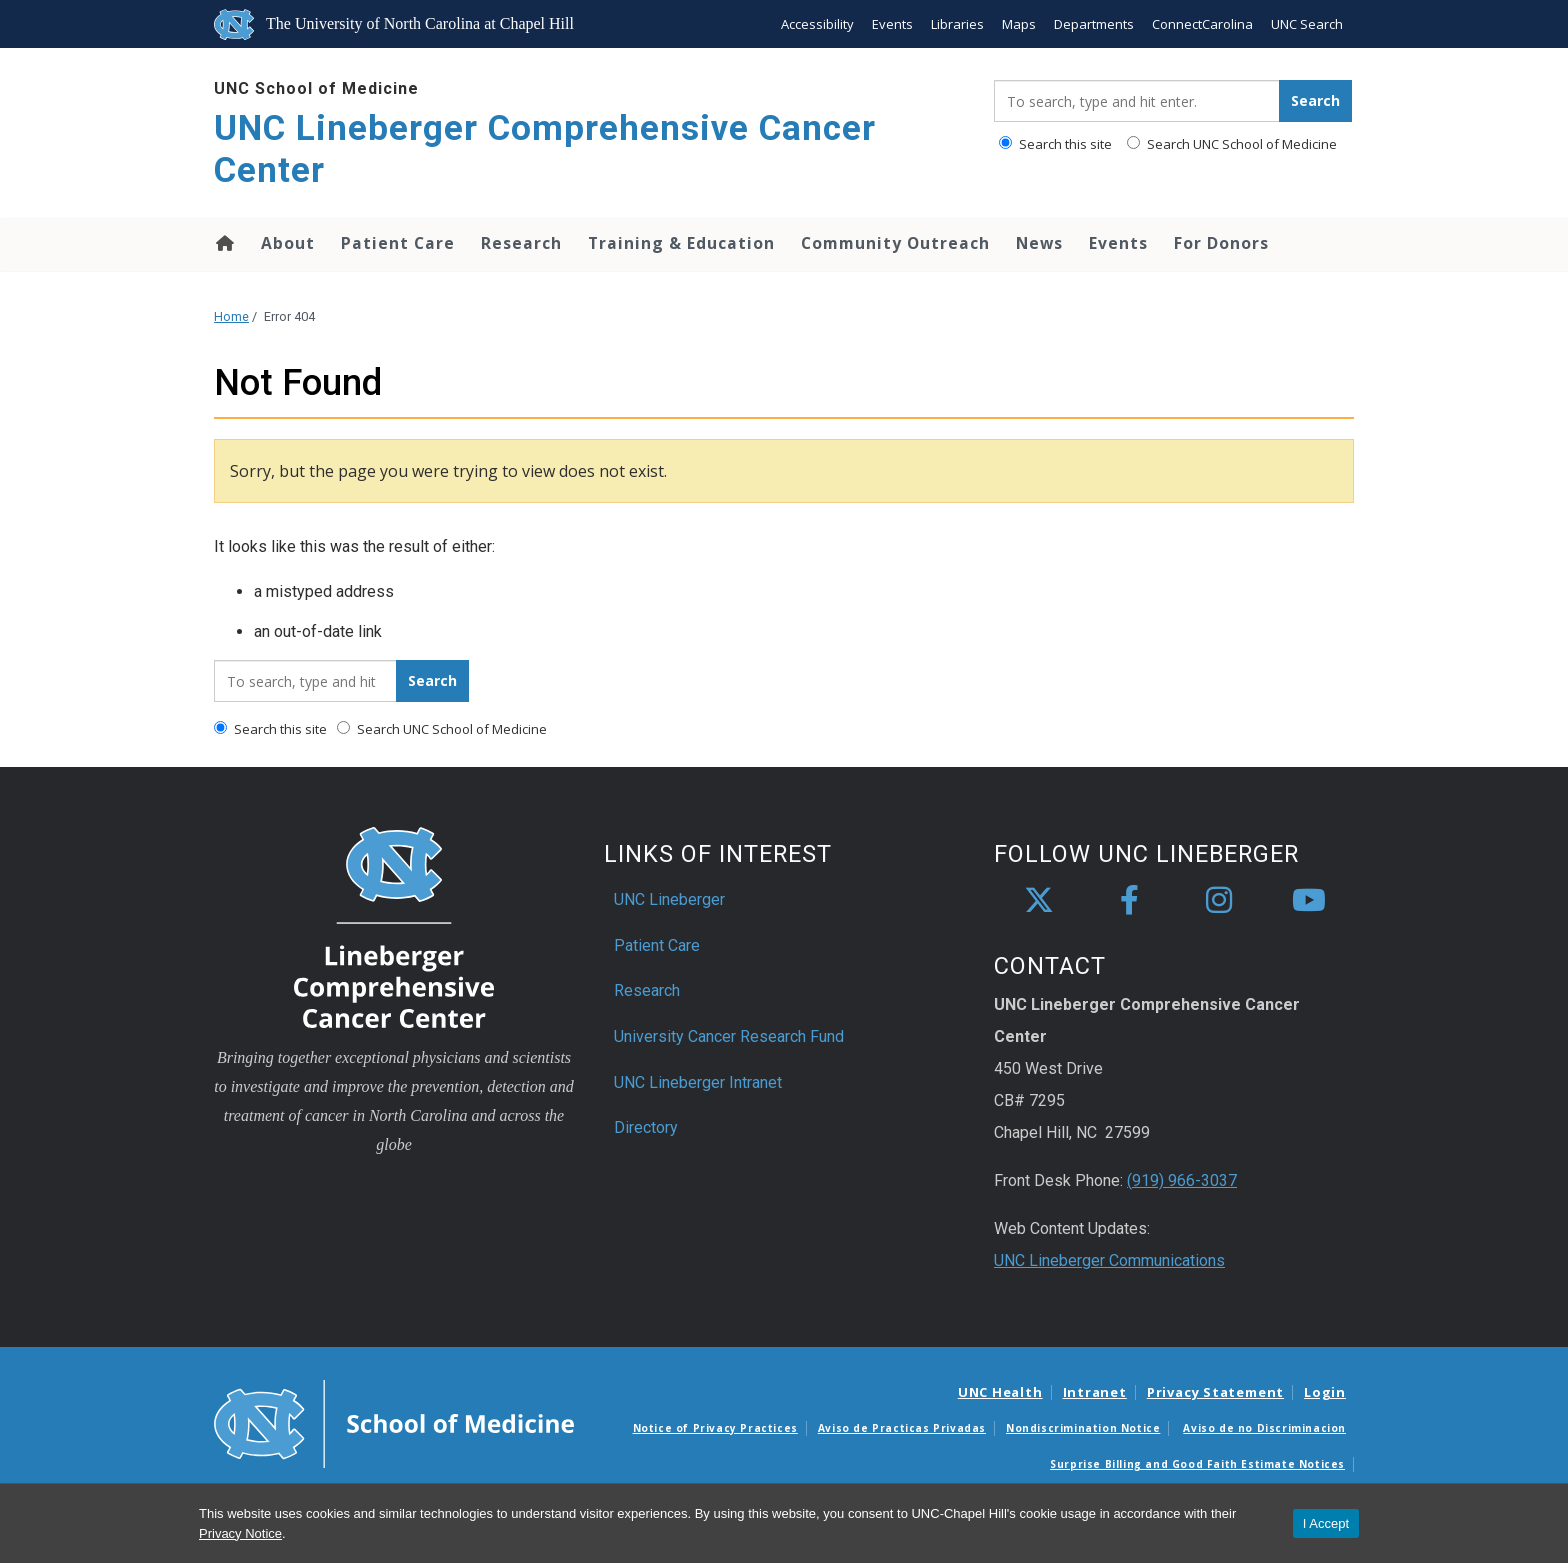  Describe the element at coordinates (698, 1082) in the screenshot. I see `UNC Lineberger Intranet` at that location.